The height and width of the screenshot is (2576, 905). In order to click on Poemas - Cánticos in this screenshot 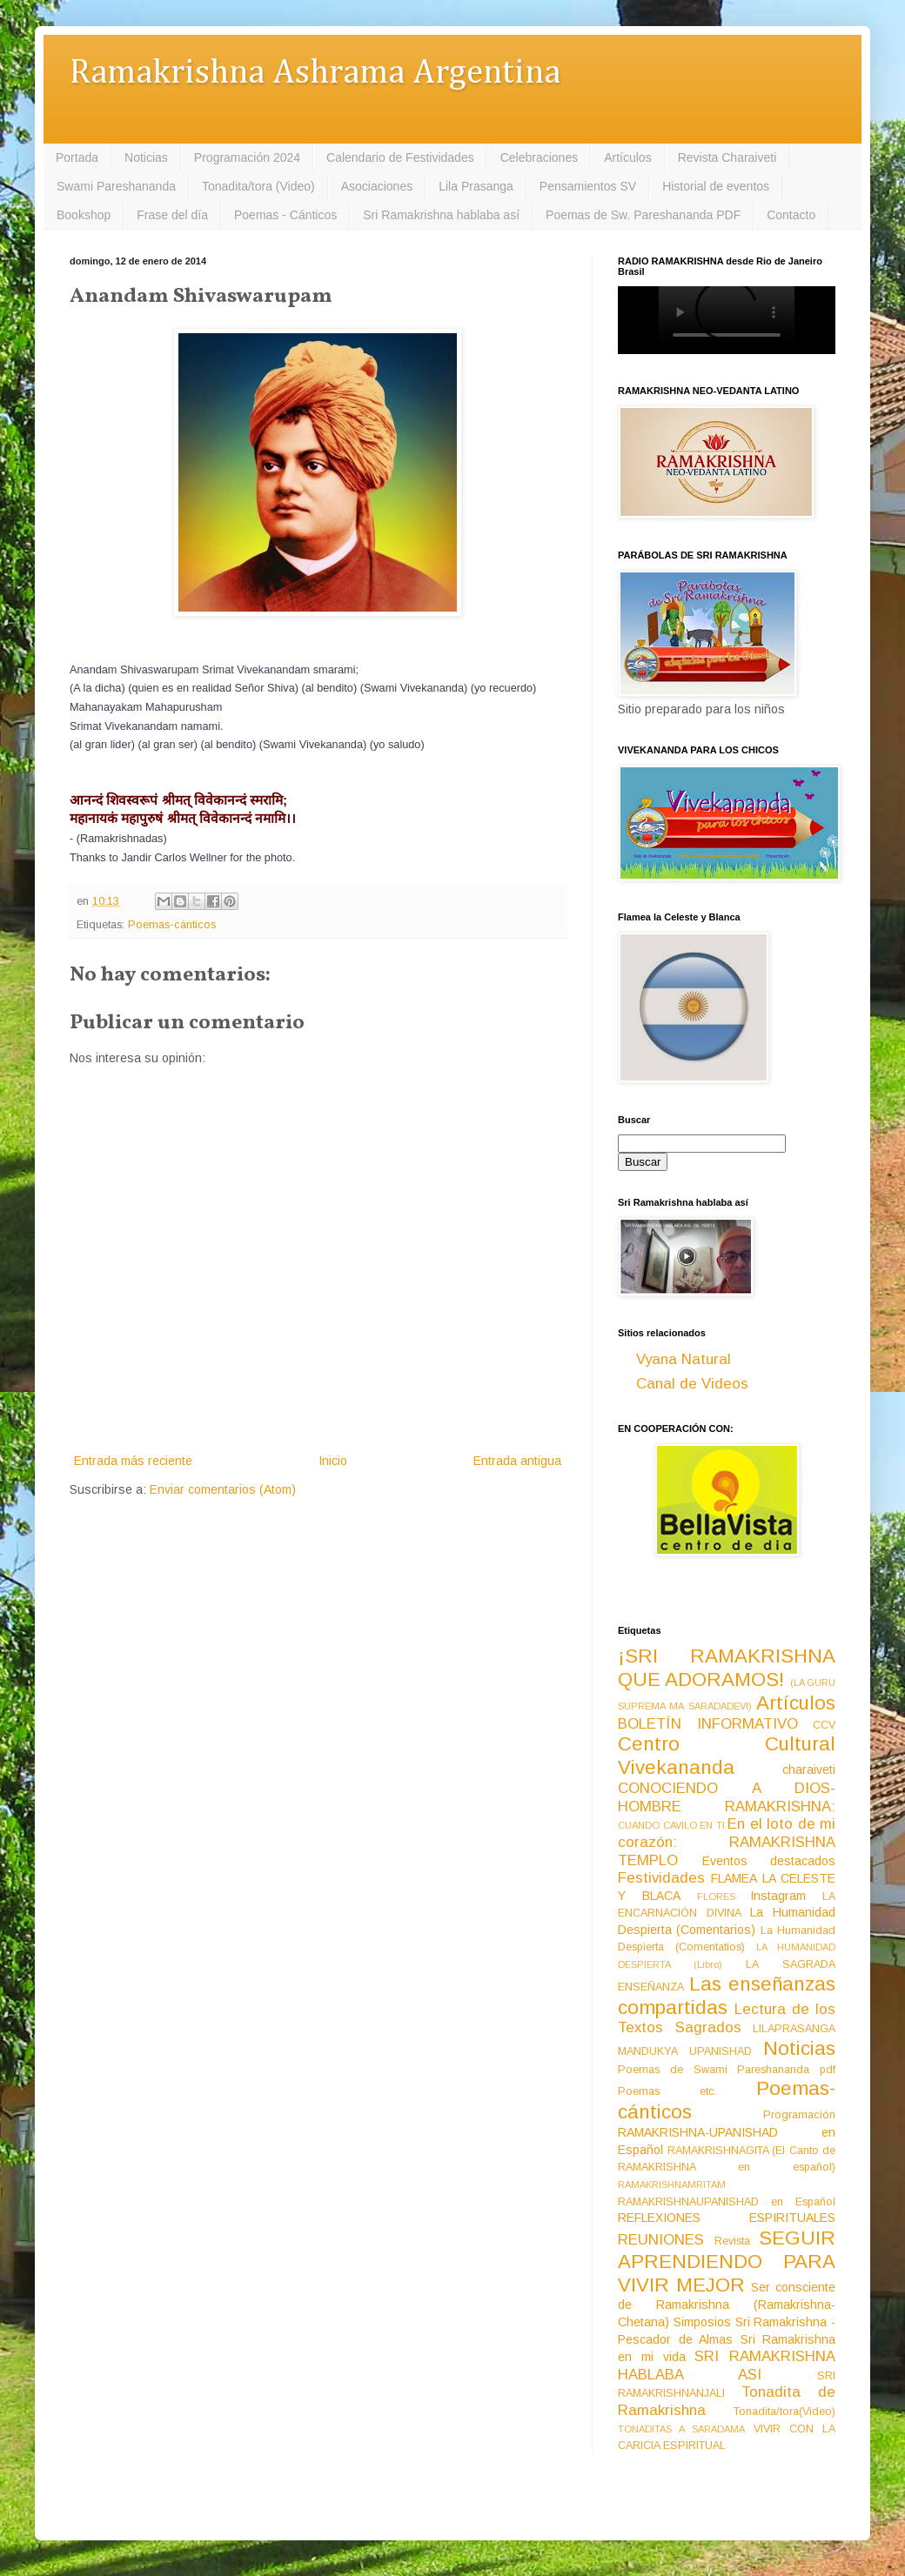, I will do `click(285, 215)`.